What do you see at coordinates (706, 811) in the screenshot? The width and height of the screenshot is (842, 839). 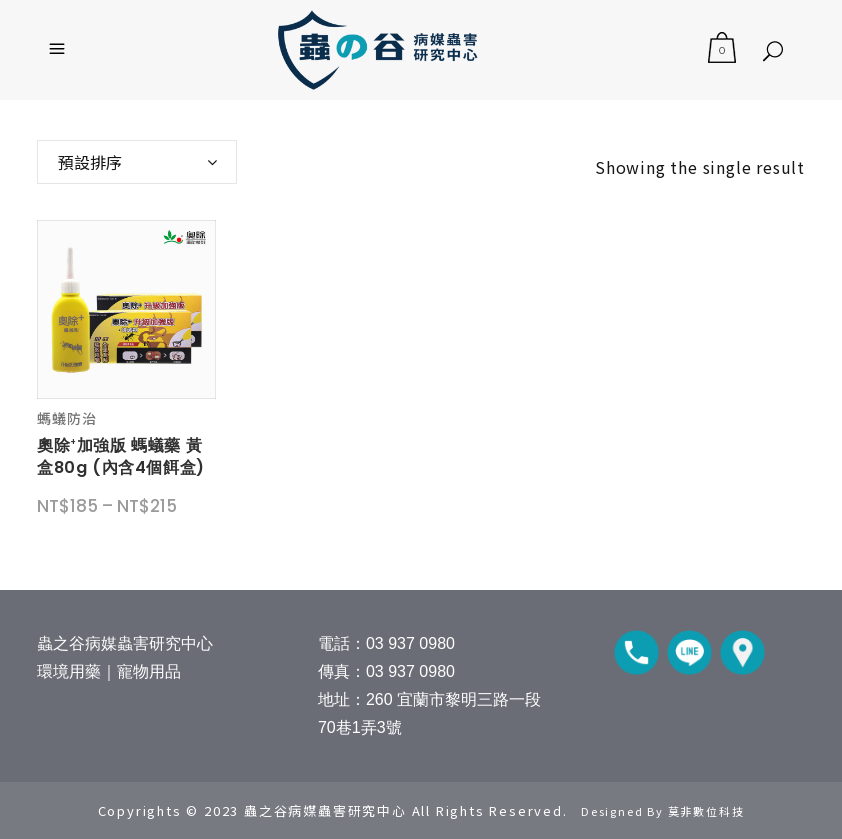 I see `莫非數位科技` at bounding box center [706, 811].